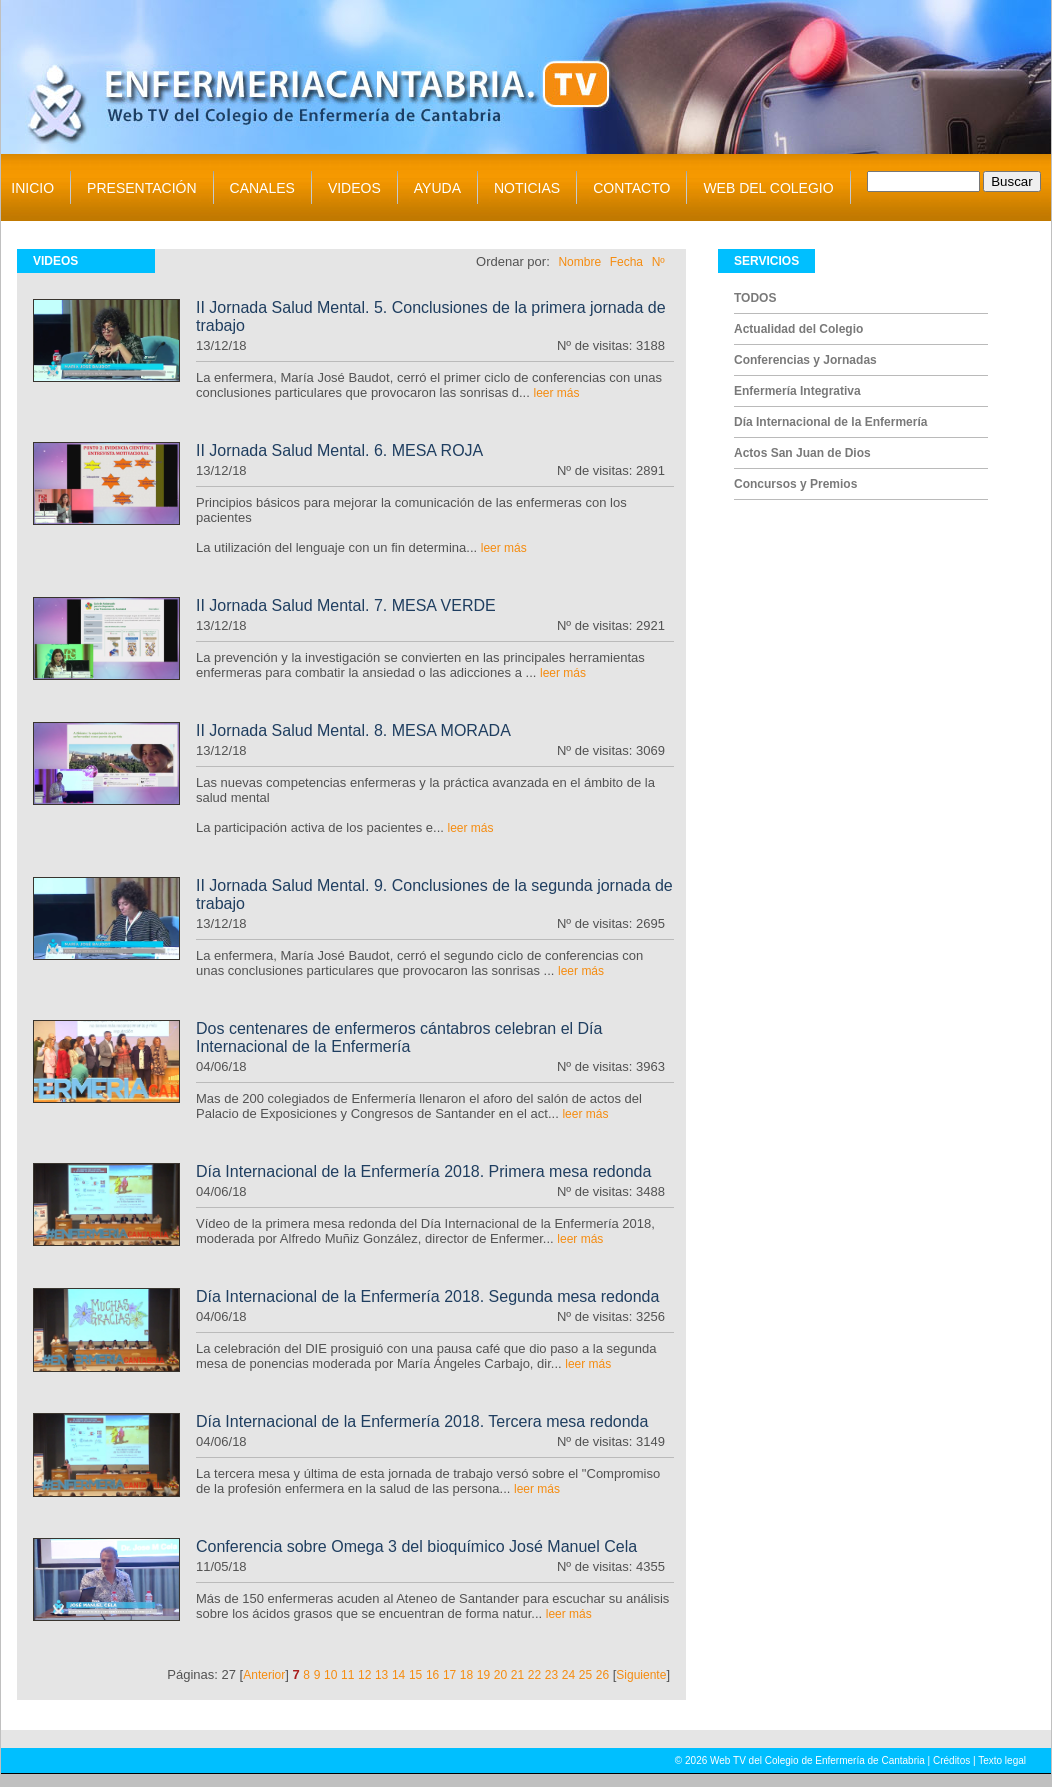 This screenshot has width=1052, height=1787. What do you see at coordinates (437, 188) in the screenshot?
I see `AYUDA` at bounding box center [437, 188].